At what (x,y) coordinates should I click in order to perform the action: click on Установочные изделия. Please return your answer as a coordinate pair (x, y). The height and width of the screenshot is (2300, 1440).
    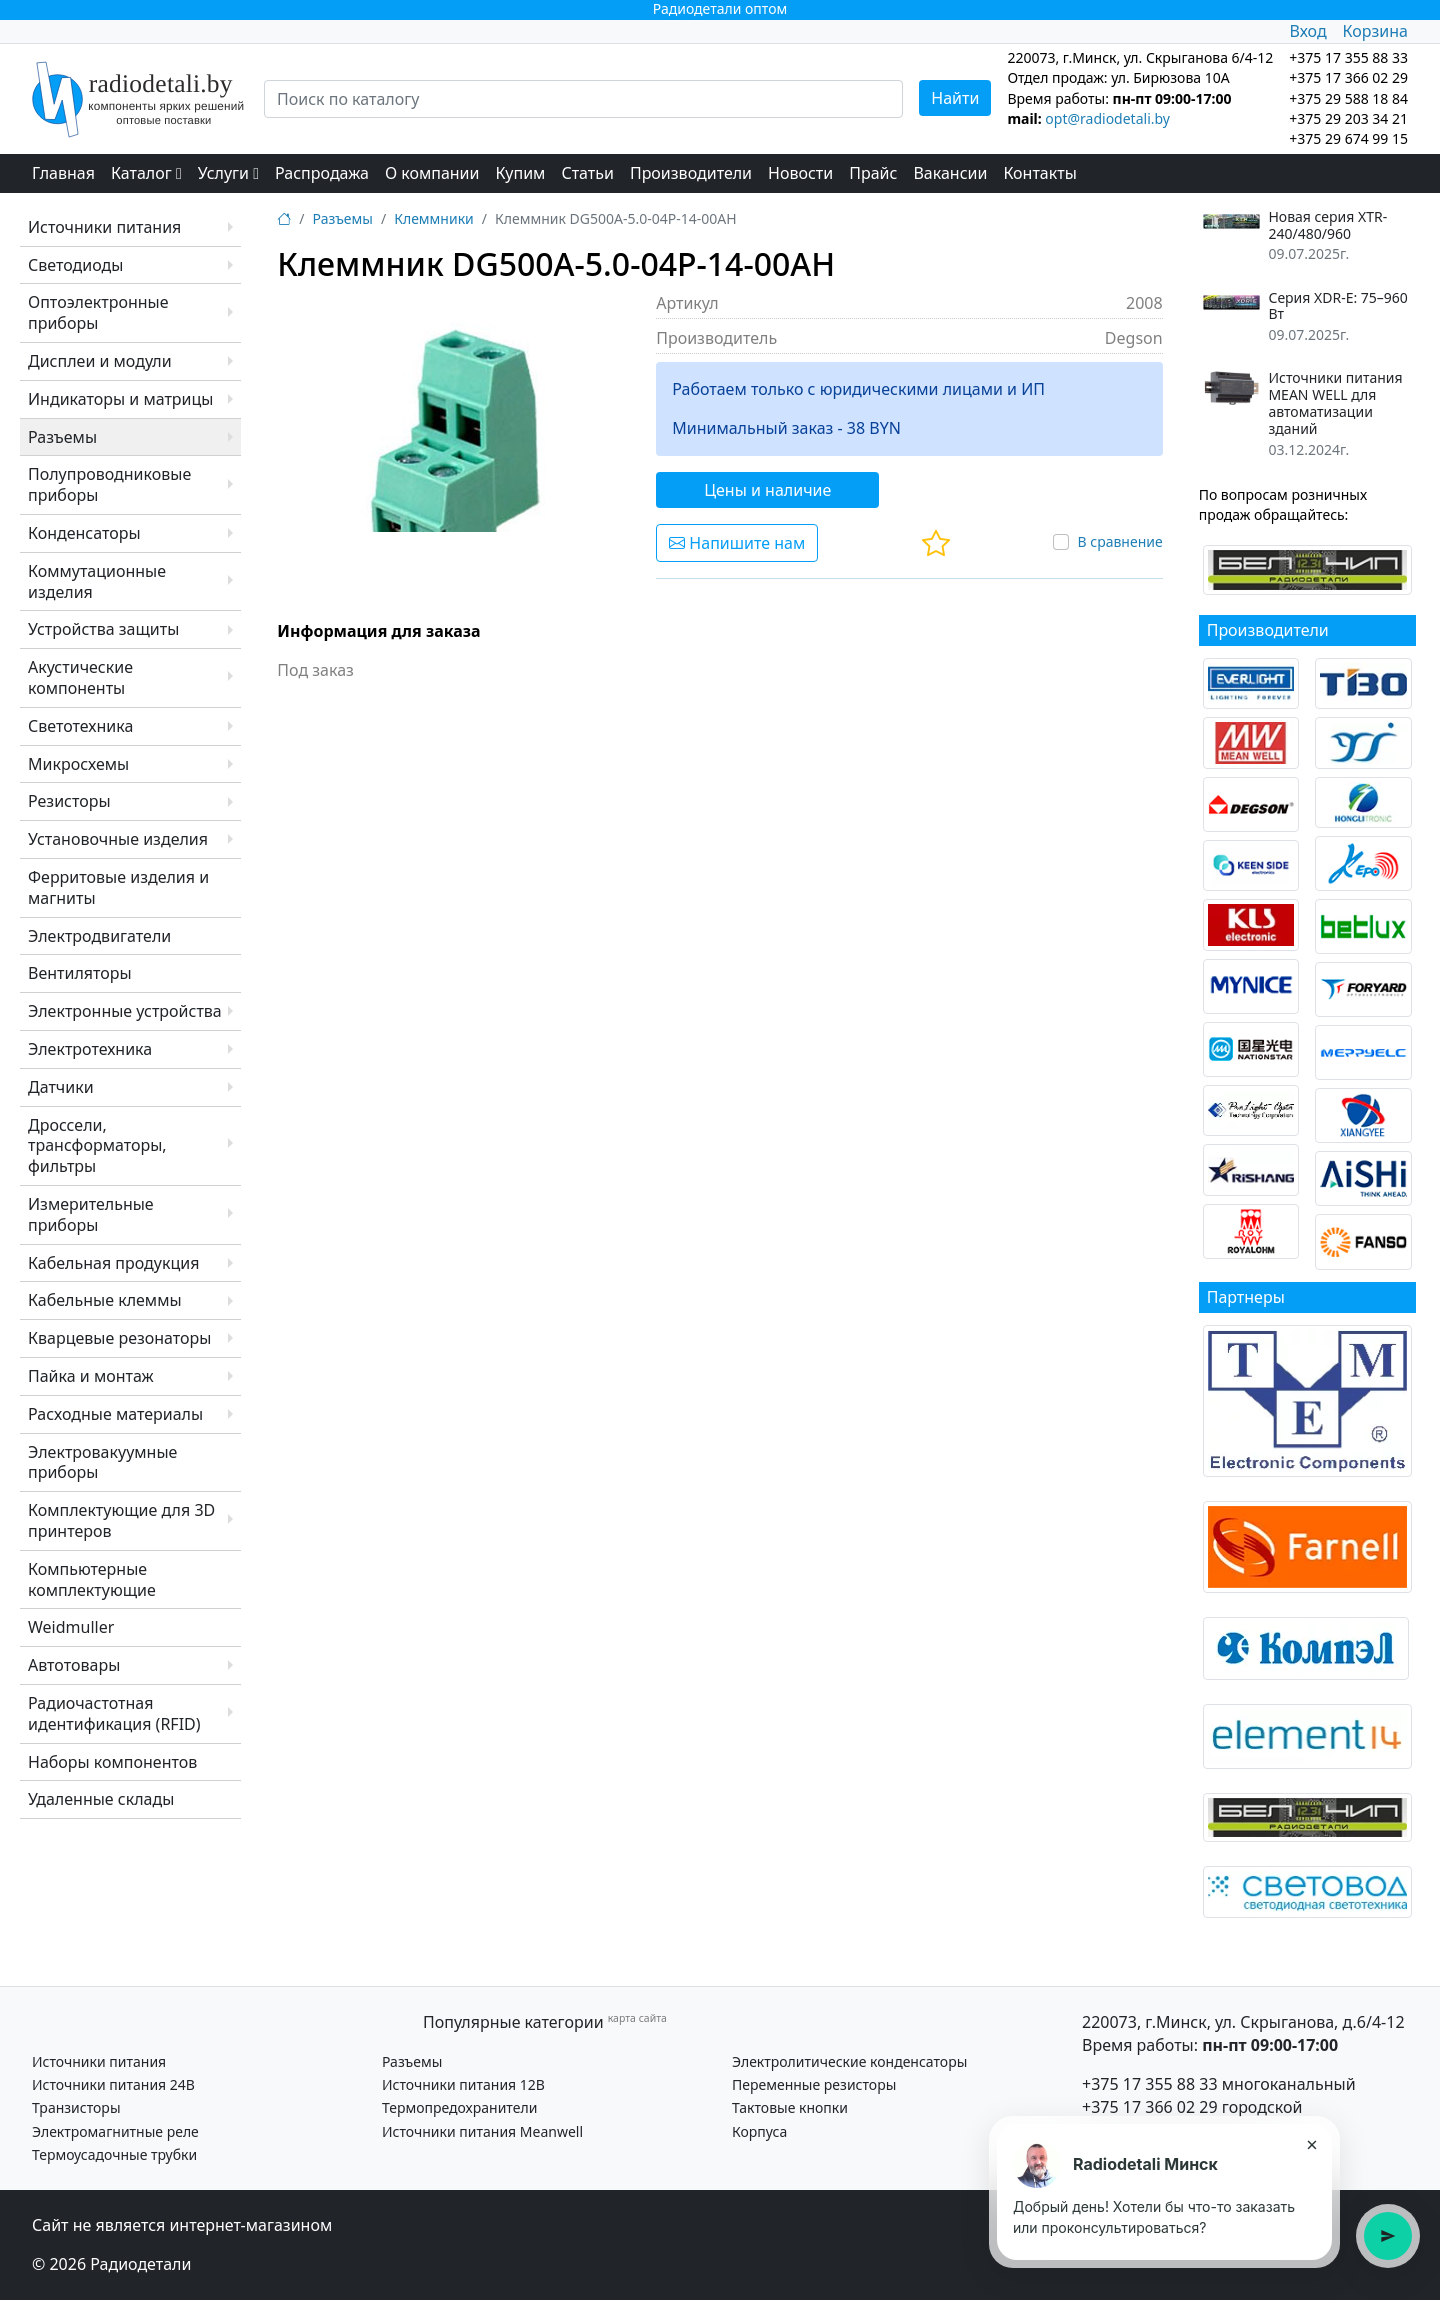
    Looking at the image, I should click on (118, 839).